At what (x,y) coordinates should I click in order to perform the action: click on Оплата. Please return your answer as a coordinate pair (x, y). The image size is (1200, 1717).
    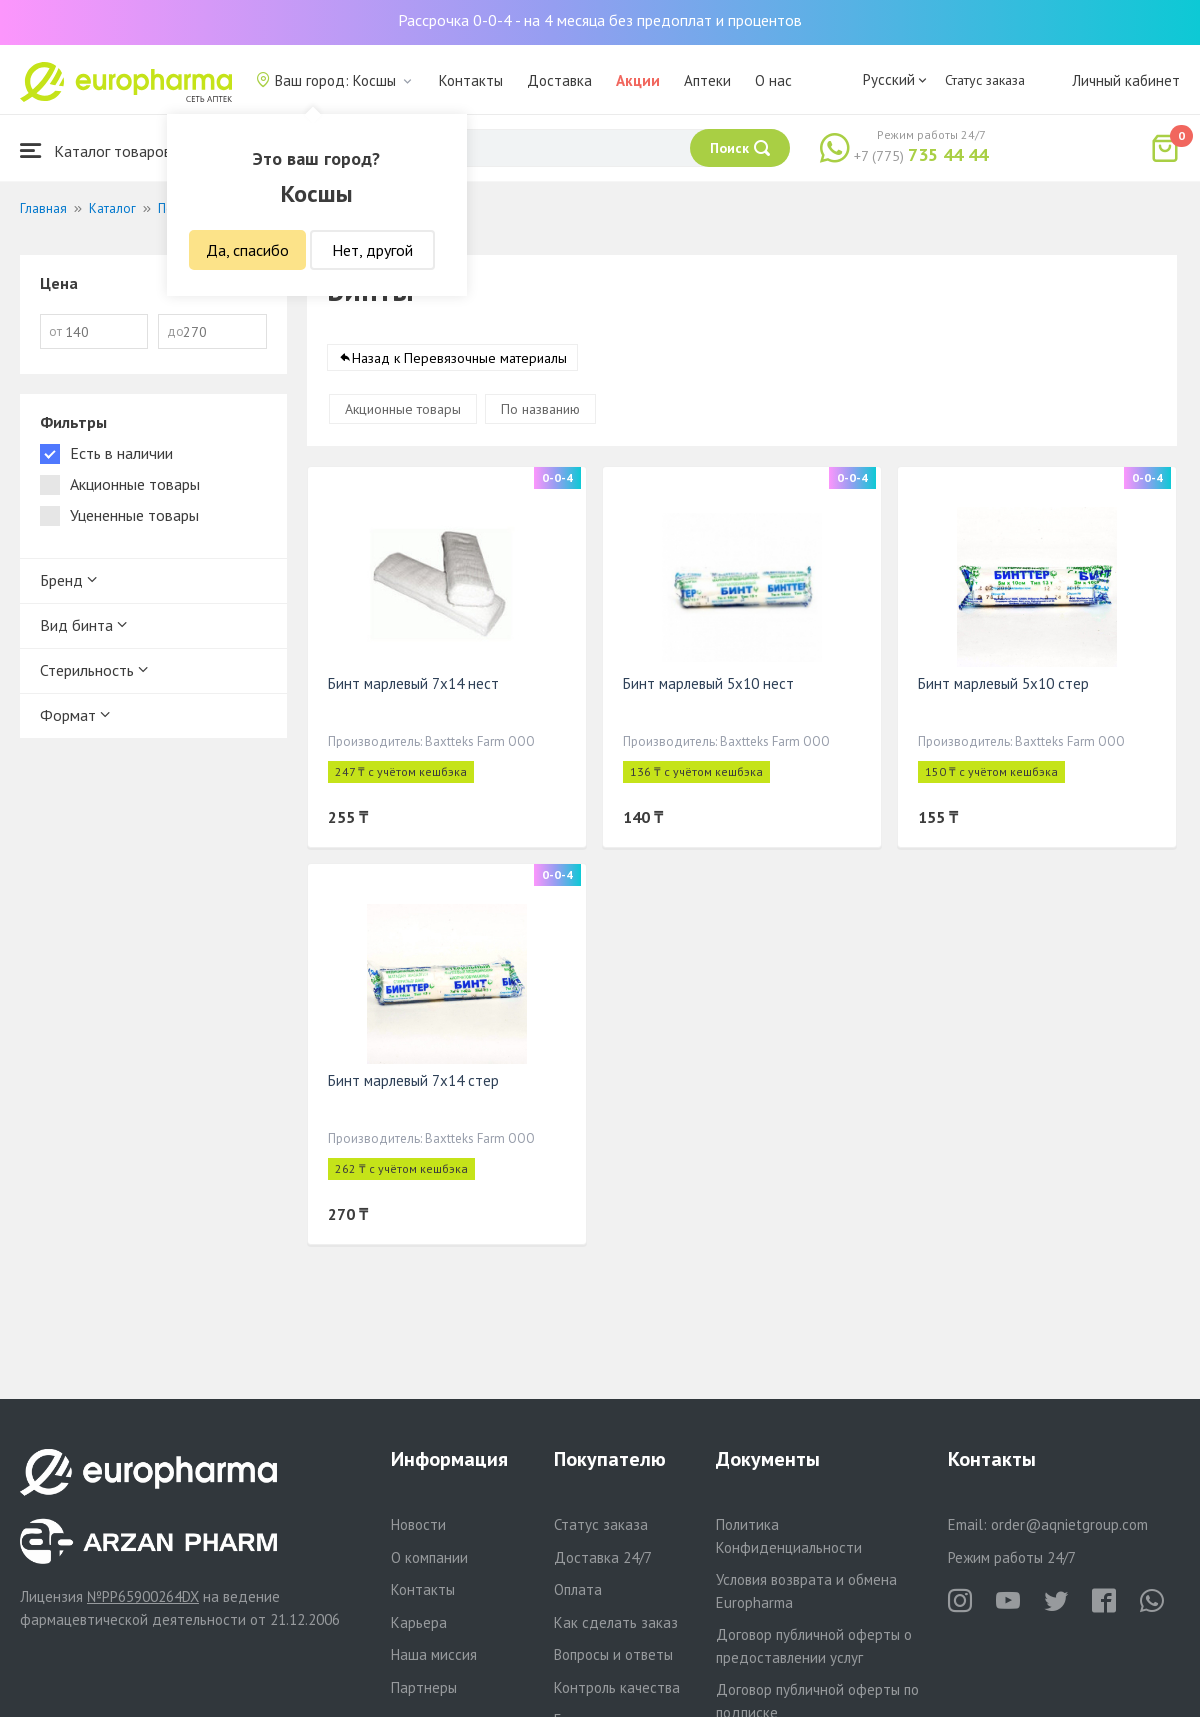
    Looking at the image, I should click on (578, 1589).